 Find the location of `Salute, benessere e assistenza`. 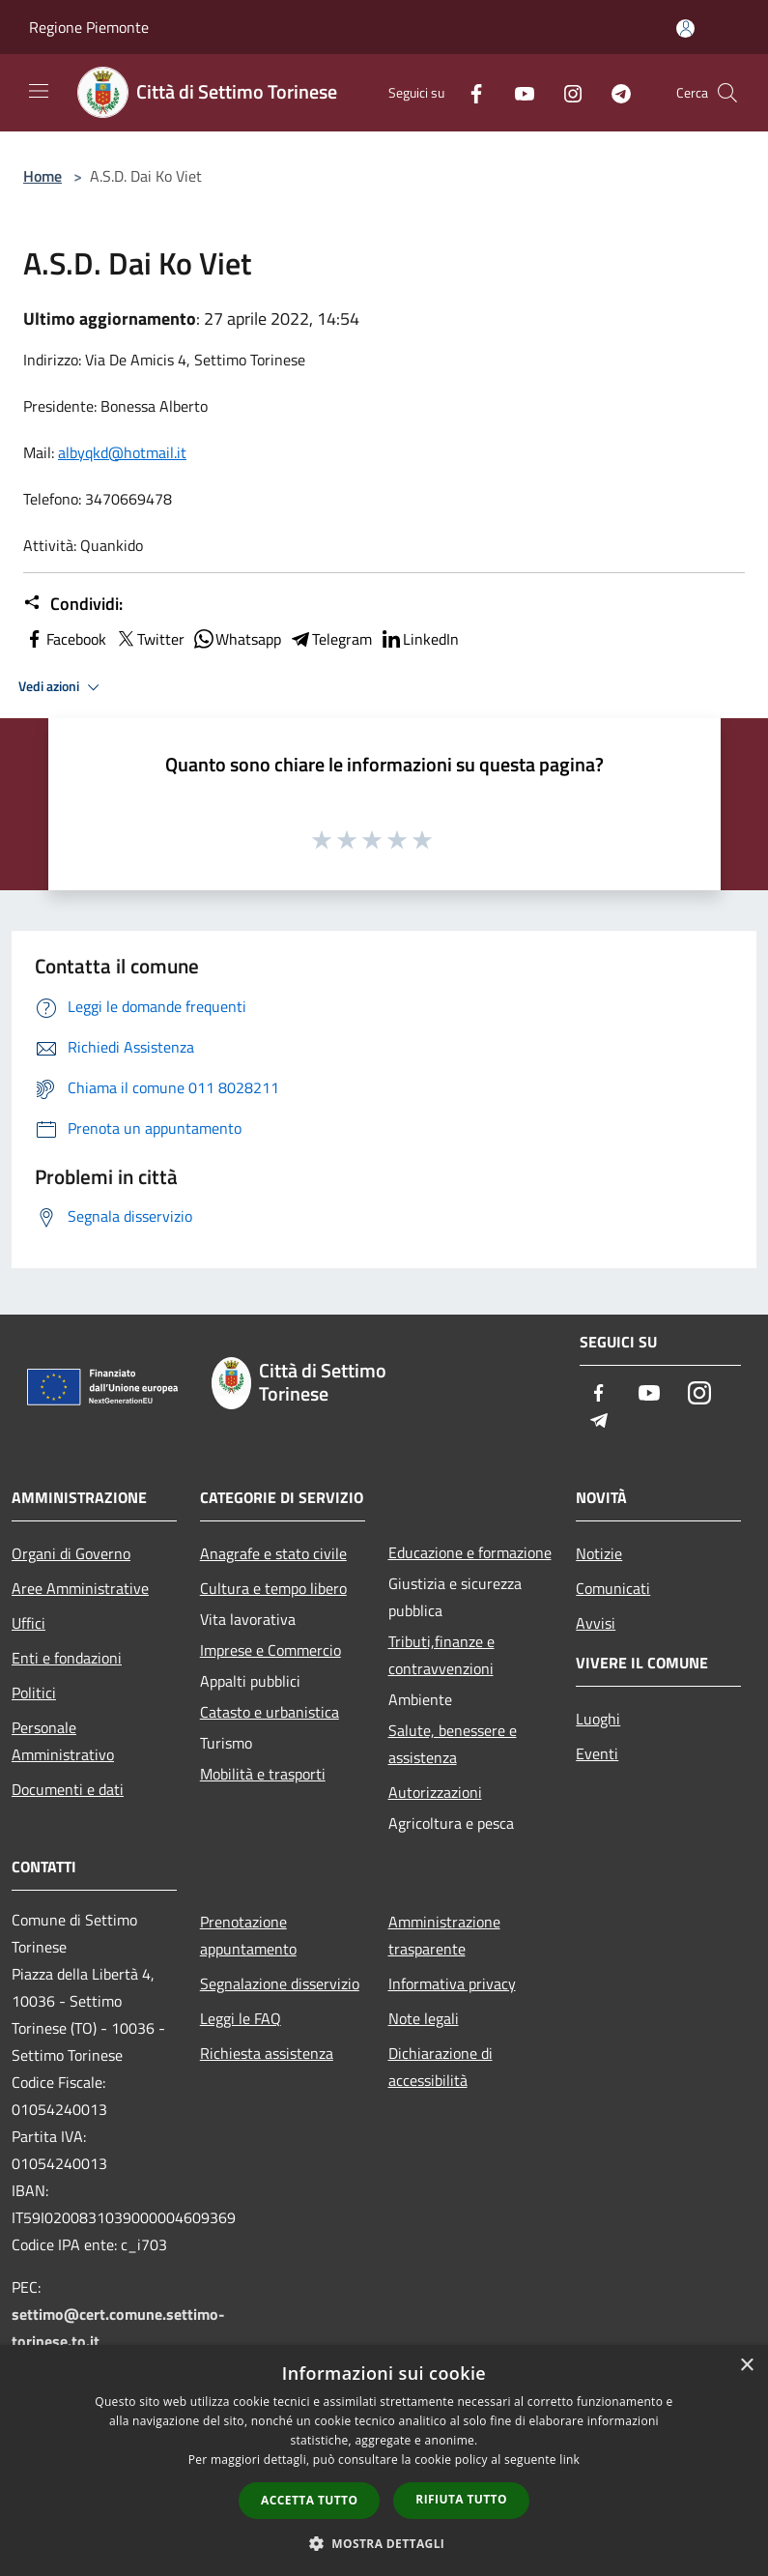

Salute, benessere e assistenza is located at coordinates (452, 1744).